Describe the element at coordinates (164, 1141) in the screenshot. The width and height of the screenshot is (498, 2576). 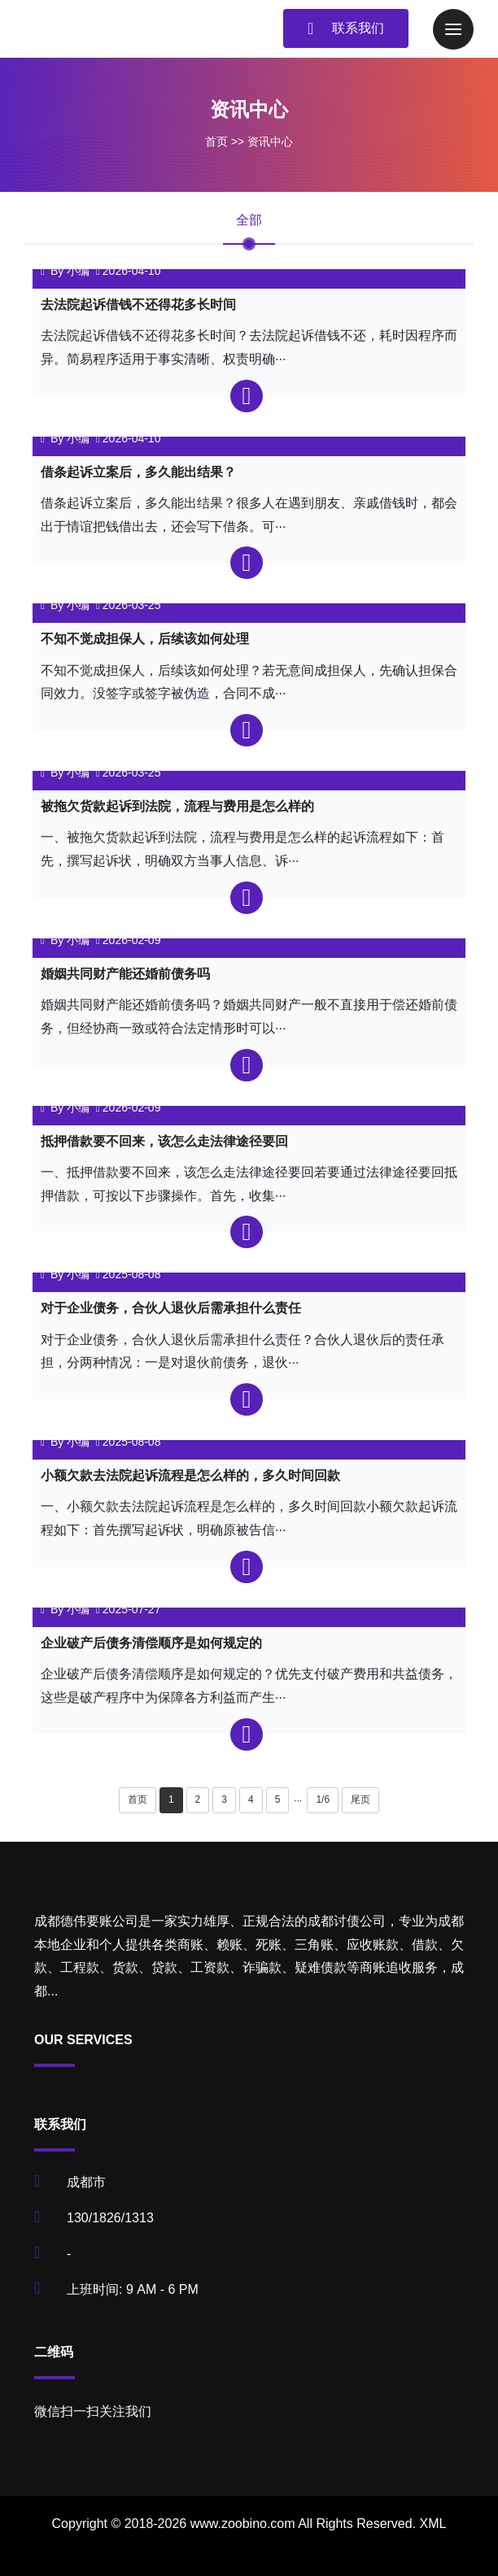
I see `抵押借款要不回来，该怎么走法律途径要回` at that location.